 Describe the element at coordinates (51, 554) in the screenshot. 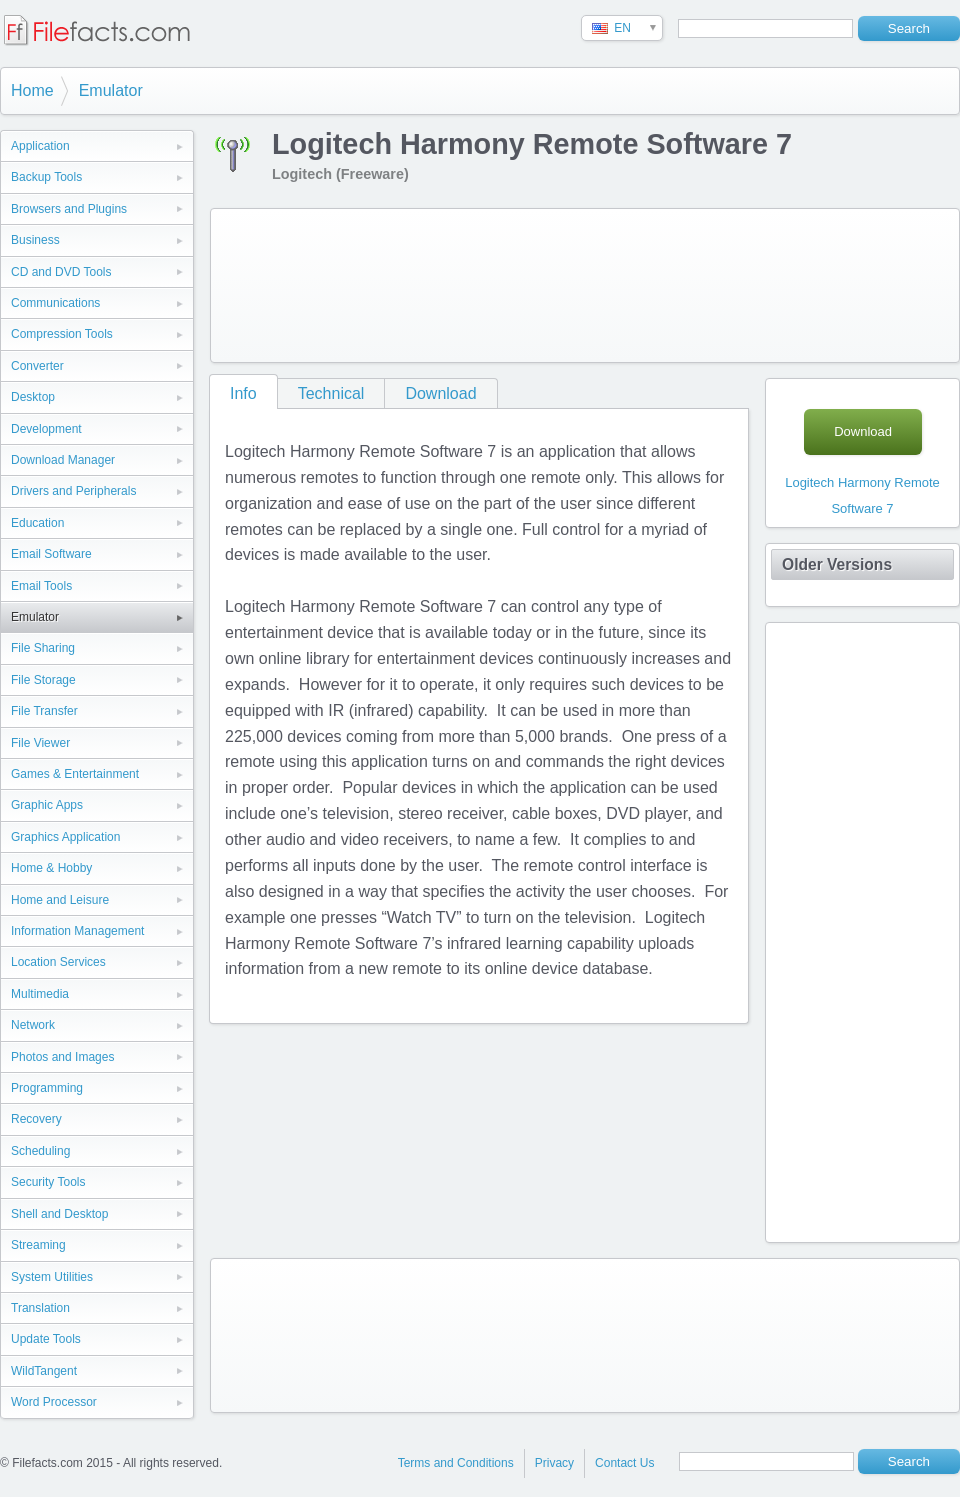

I see `Email Software` at that location.